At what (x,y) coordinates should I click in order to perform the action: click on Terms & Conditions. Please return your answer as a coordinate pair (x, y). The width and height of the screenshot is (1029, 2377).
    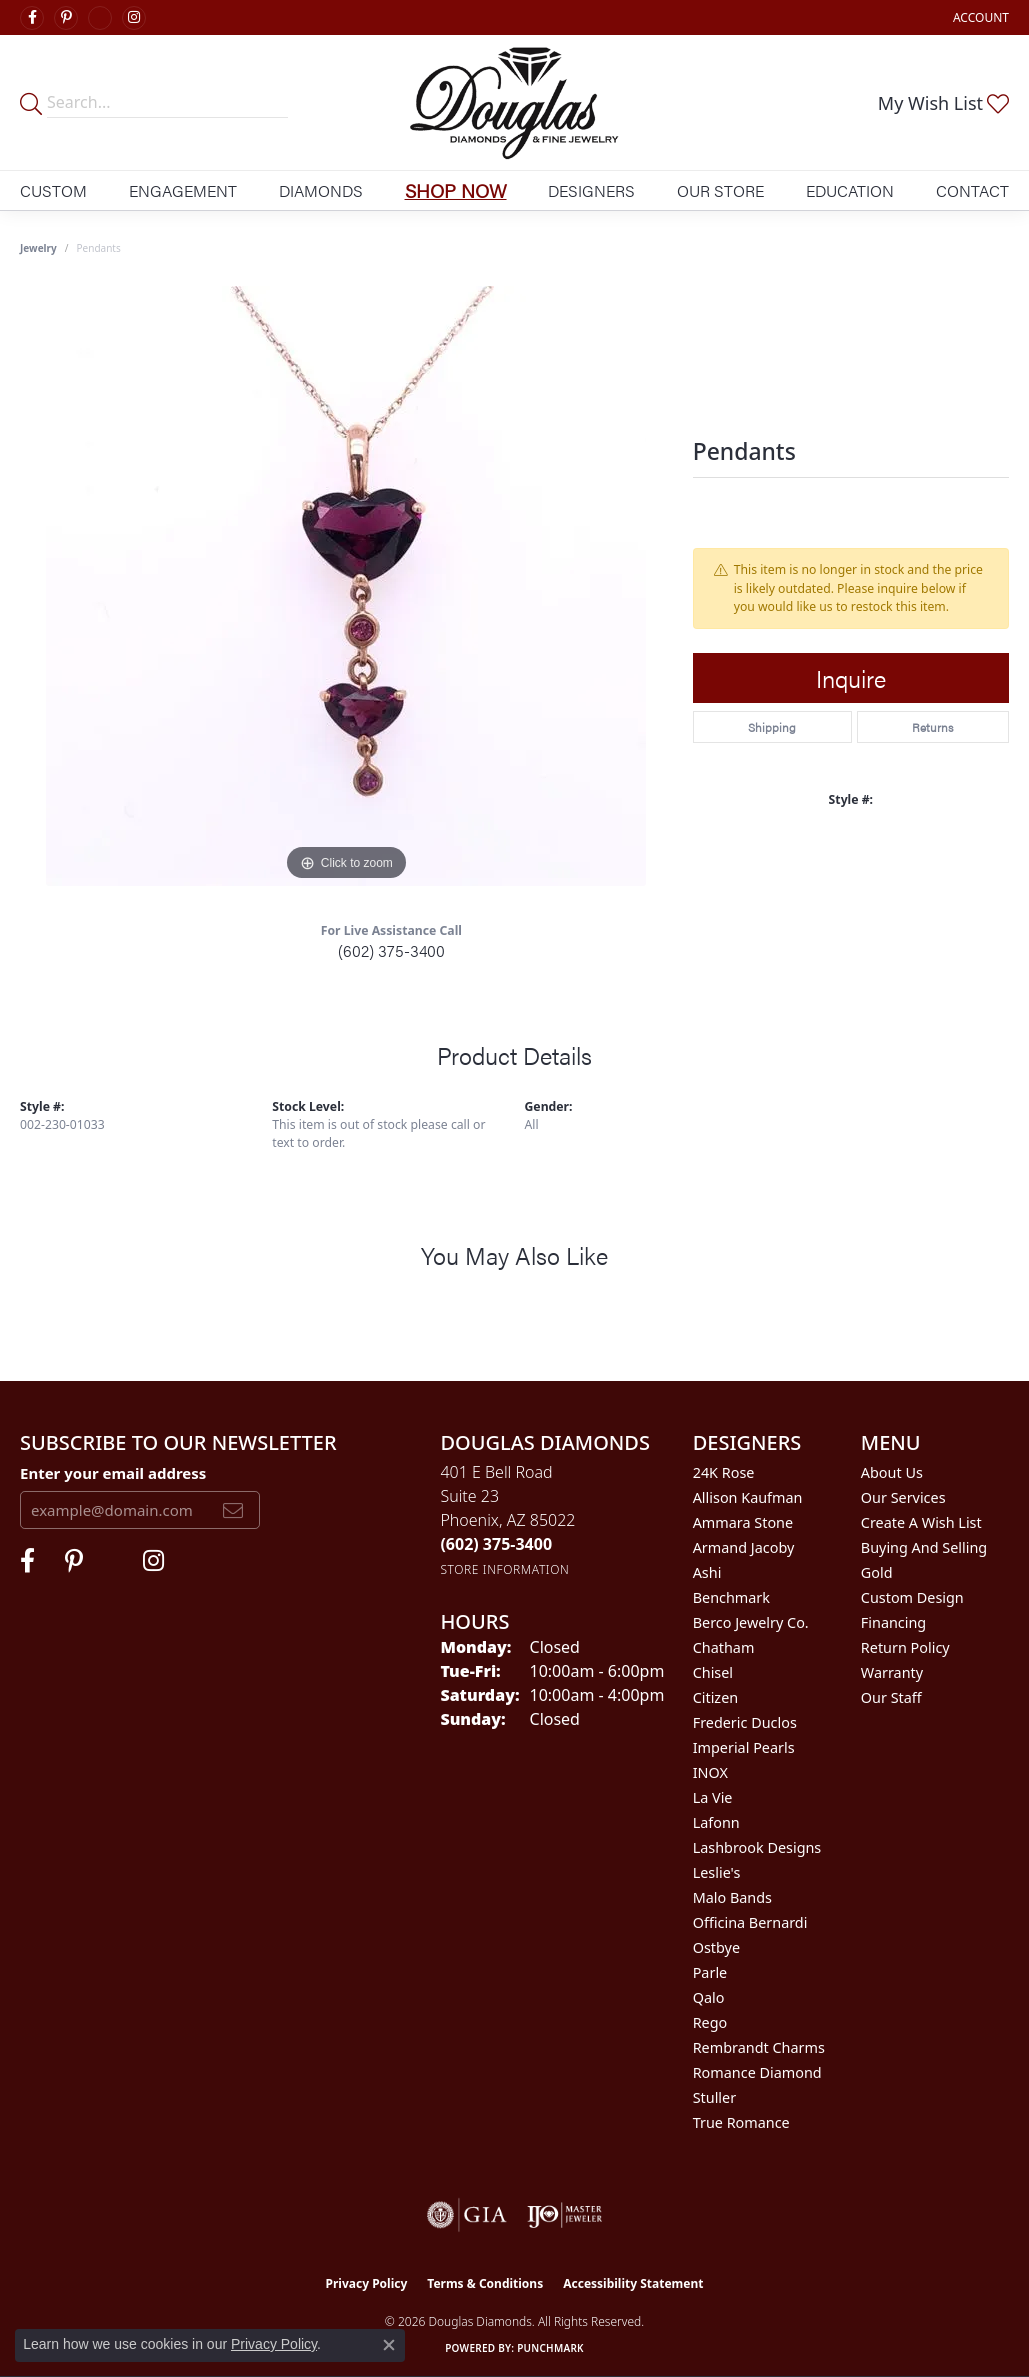
    Looking at the image, I should click on (485, 2283).